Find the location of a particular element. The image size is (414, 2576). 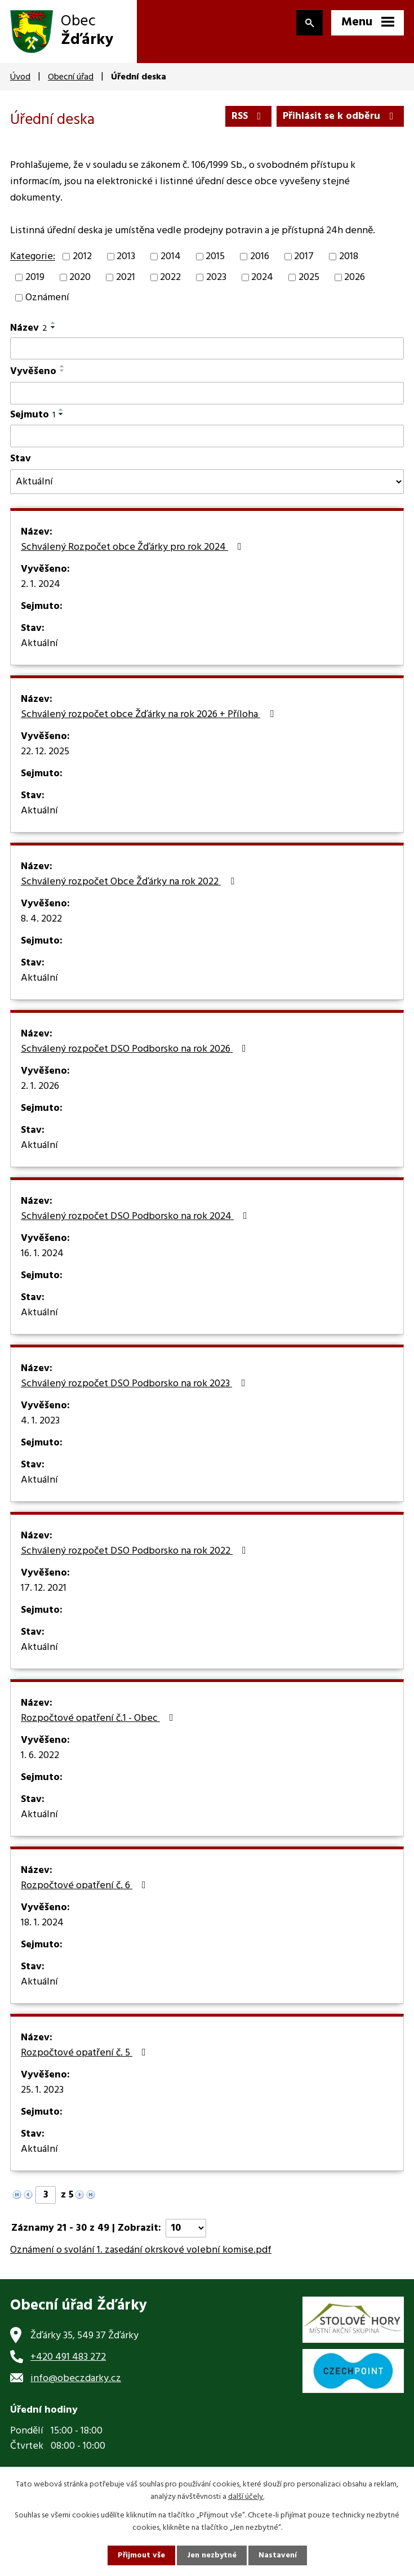

Schválený Rozpočet obce Žďárky pro rok 2024 is located at coordinates (133, 547).